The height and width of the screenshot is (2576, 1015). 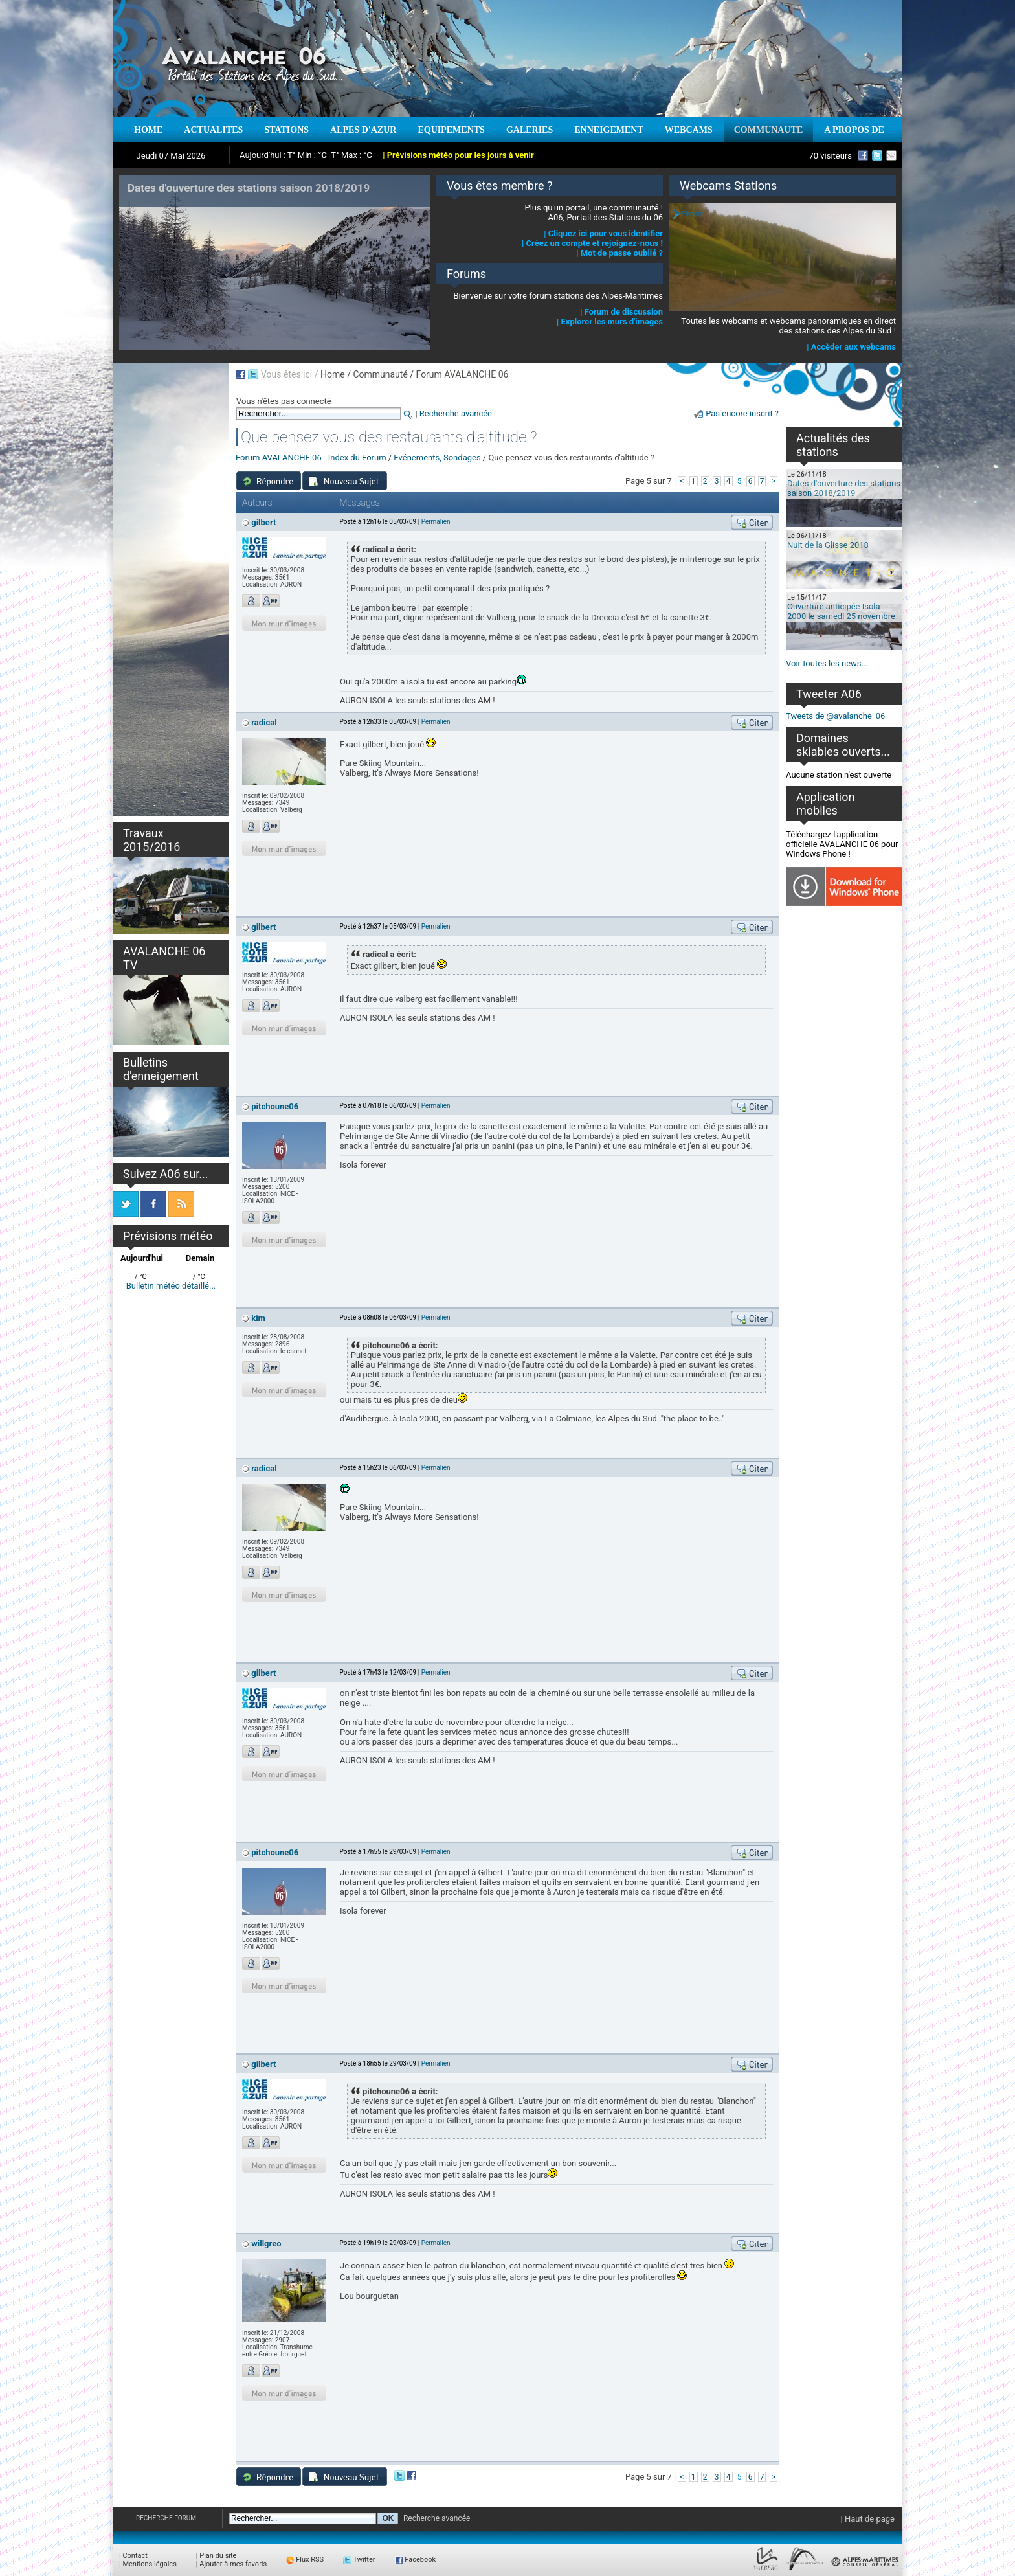 I want to click on pitchoune06, so click(x=274, y=1106).